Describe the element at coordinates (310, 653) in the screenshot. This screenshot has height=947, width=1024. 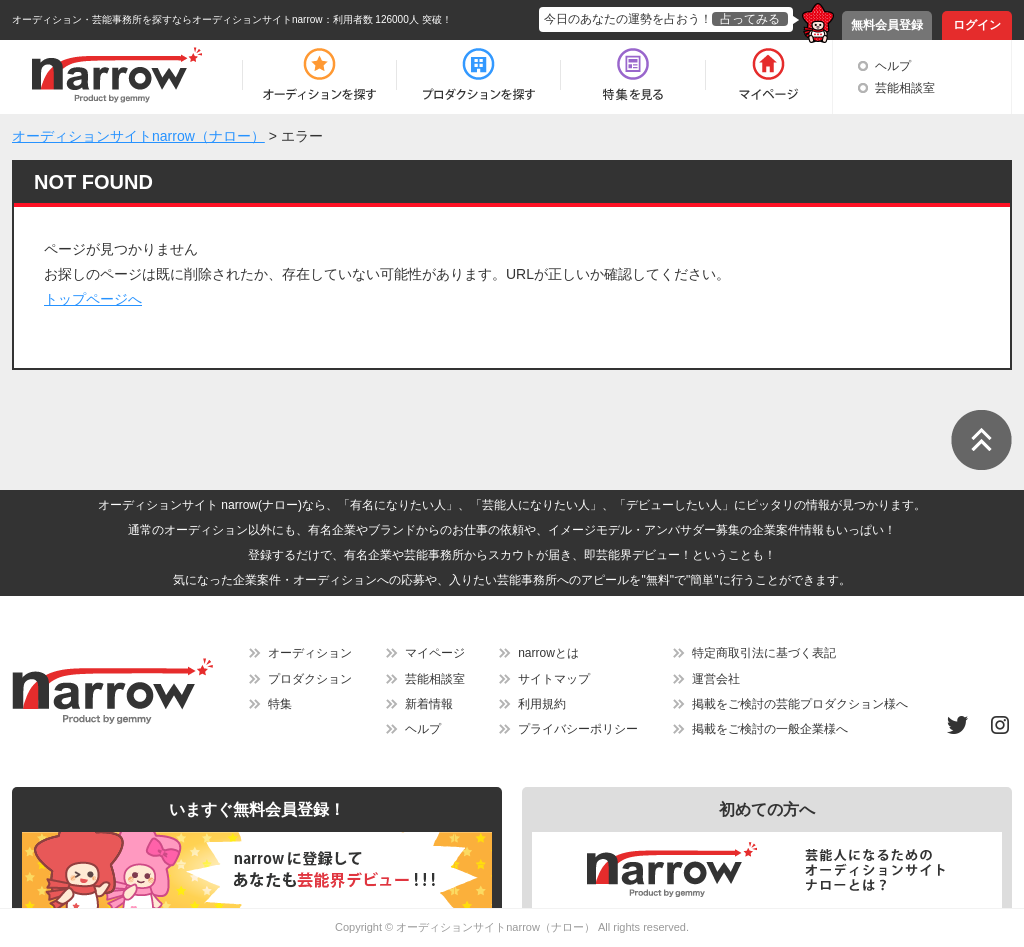
I see `オーディション` at that location.